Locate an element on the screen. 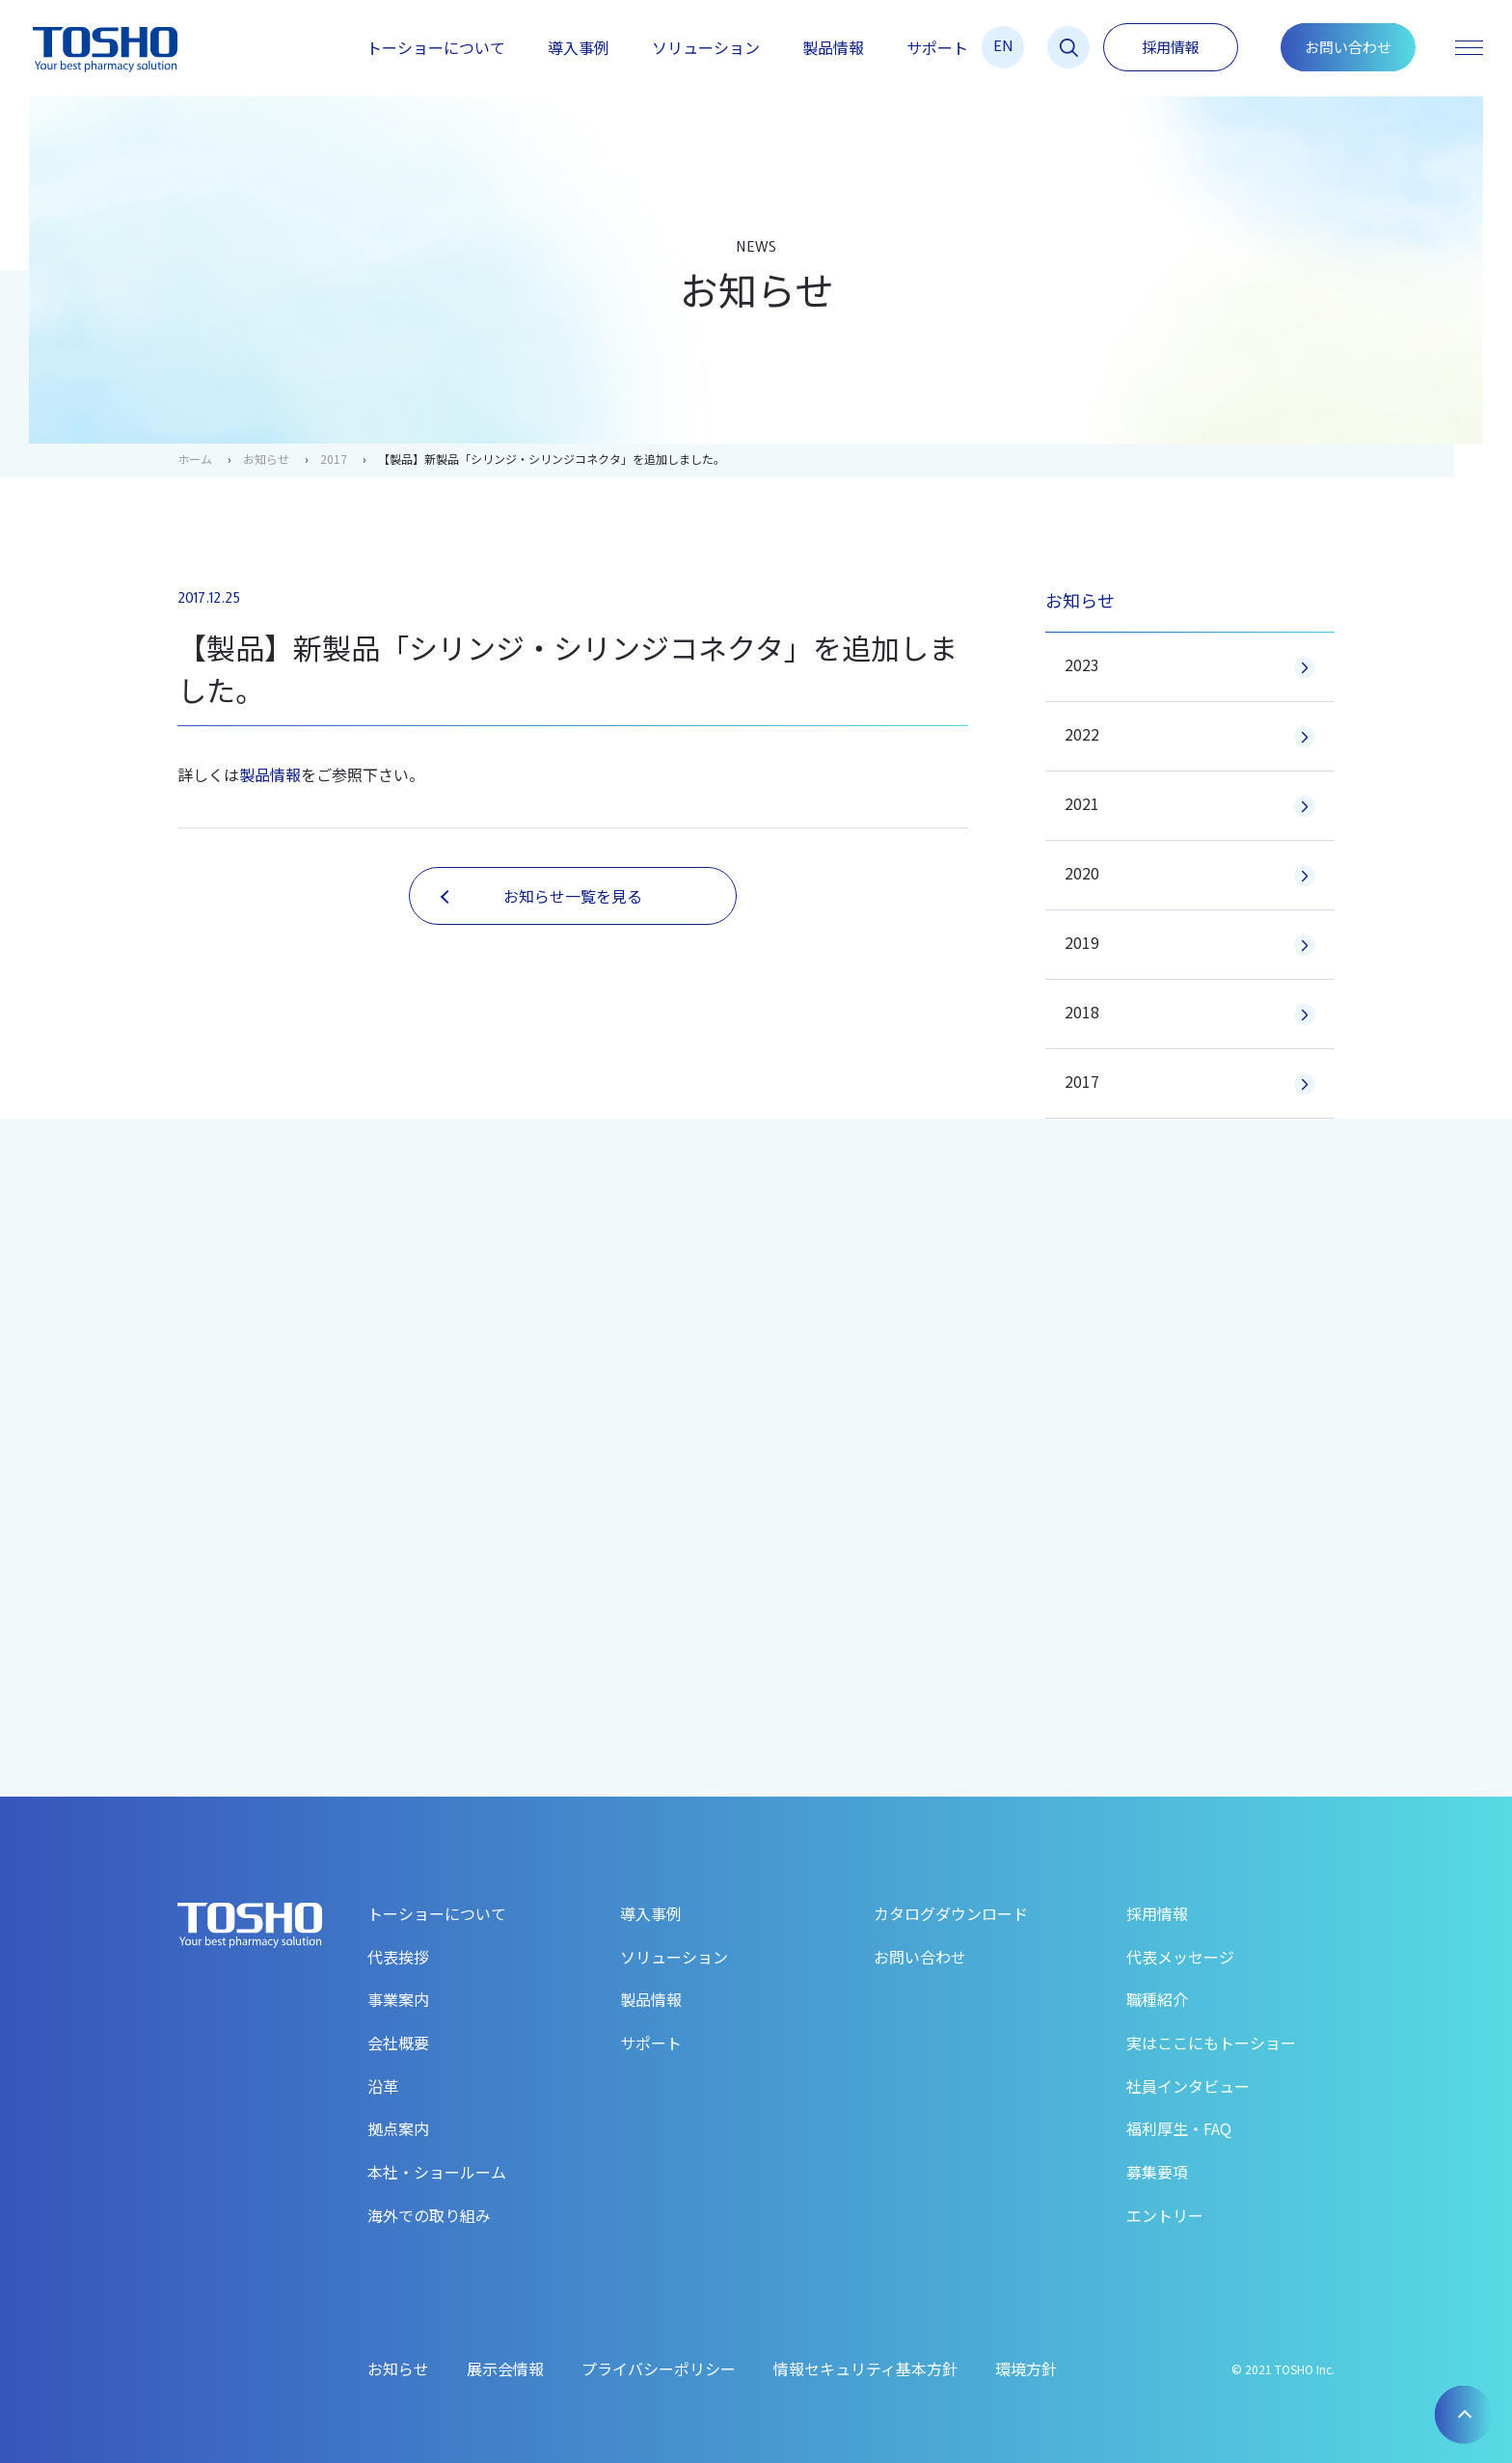 The width and height of the screenshot is (1512, 2463). 環境方針 is located at coordinates (1026, 2368).